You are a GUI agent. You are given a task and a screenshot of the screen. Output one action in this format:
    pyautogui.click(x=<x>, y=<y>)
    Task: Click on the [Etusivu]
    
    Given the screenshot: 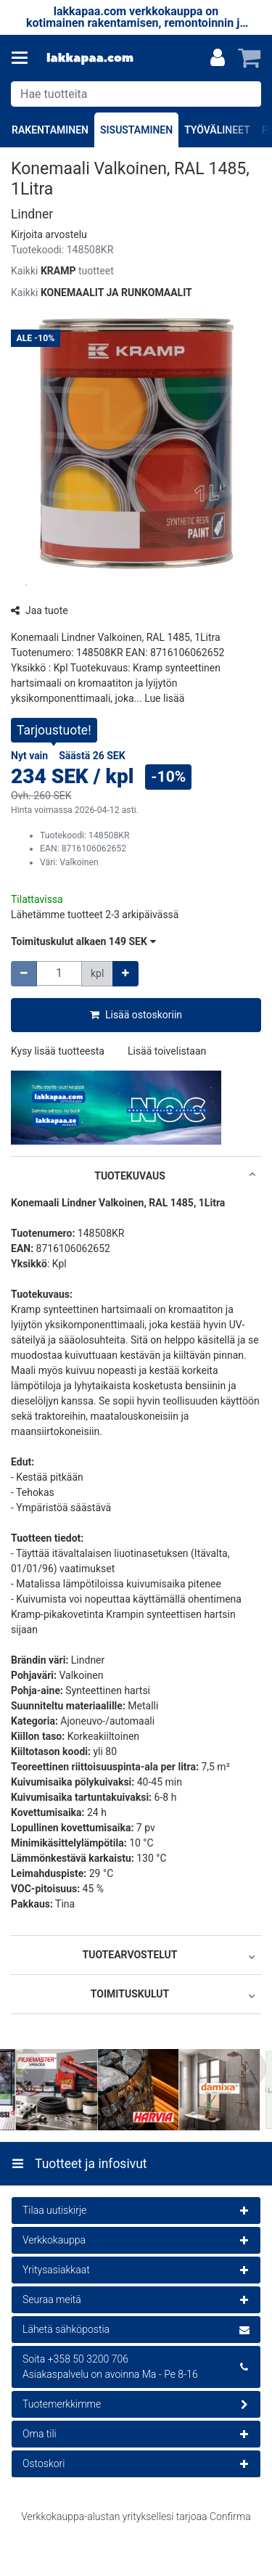 What is the action you would take?
    pyautogui.click(x=90, y=58)
    